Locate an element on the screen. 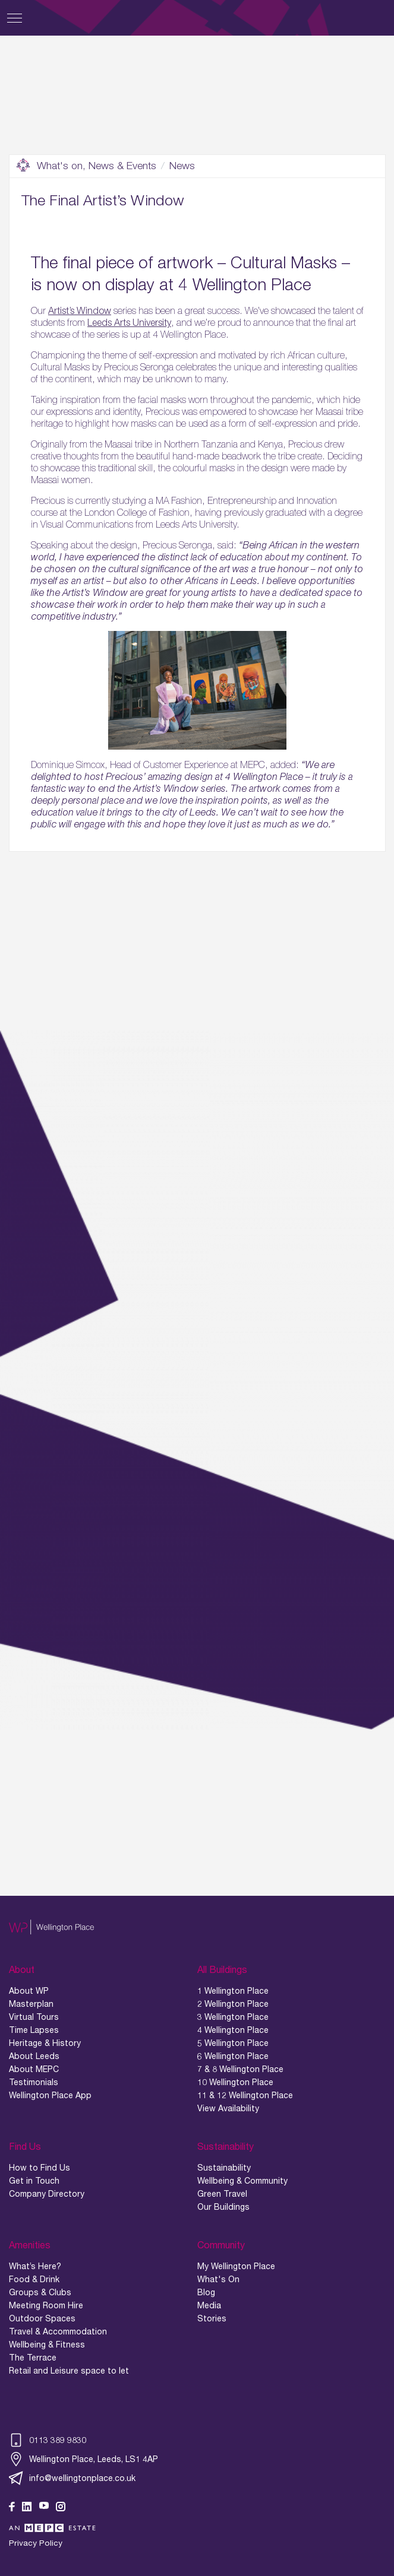 This screenshot has height=2576, width=394. How to Find Us is located at coordinates (39, 2167).